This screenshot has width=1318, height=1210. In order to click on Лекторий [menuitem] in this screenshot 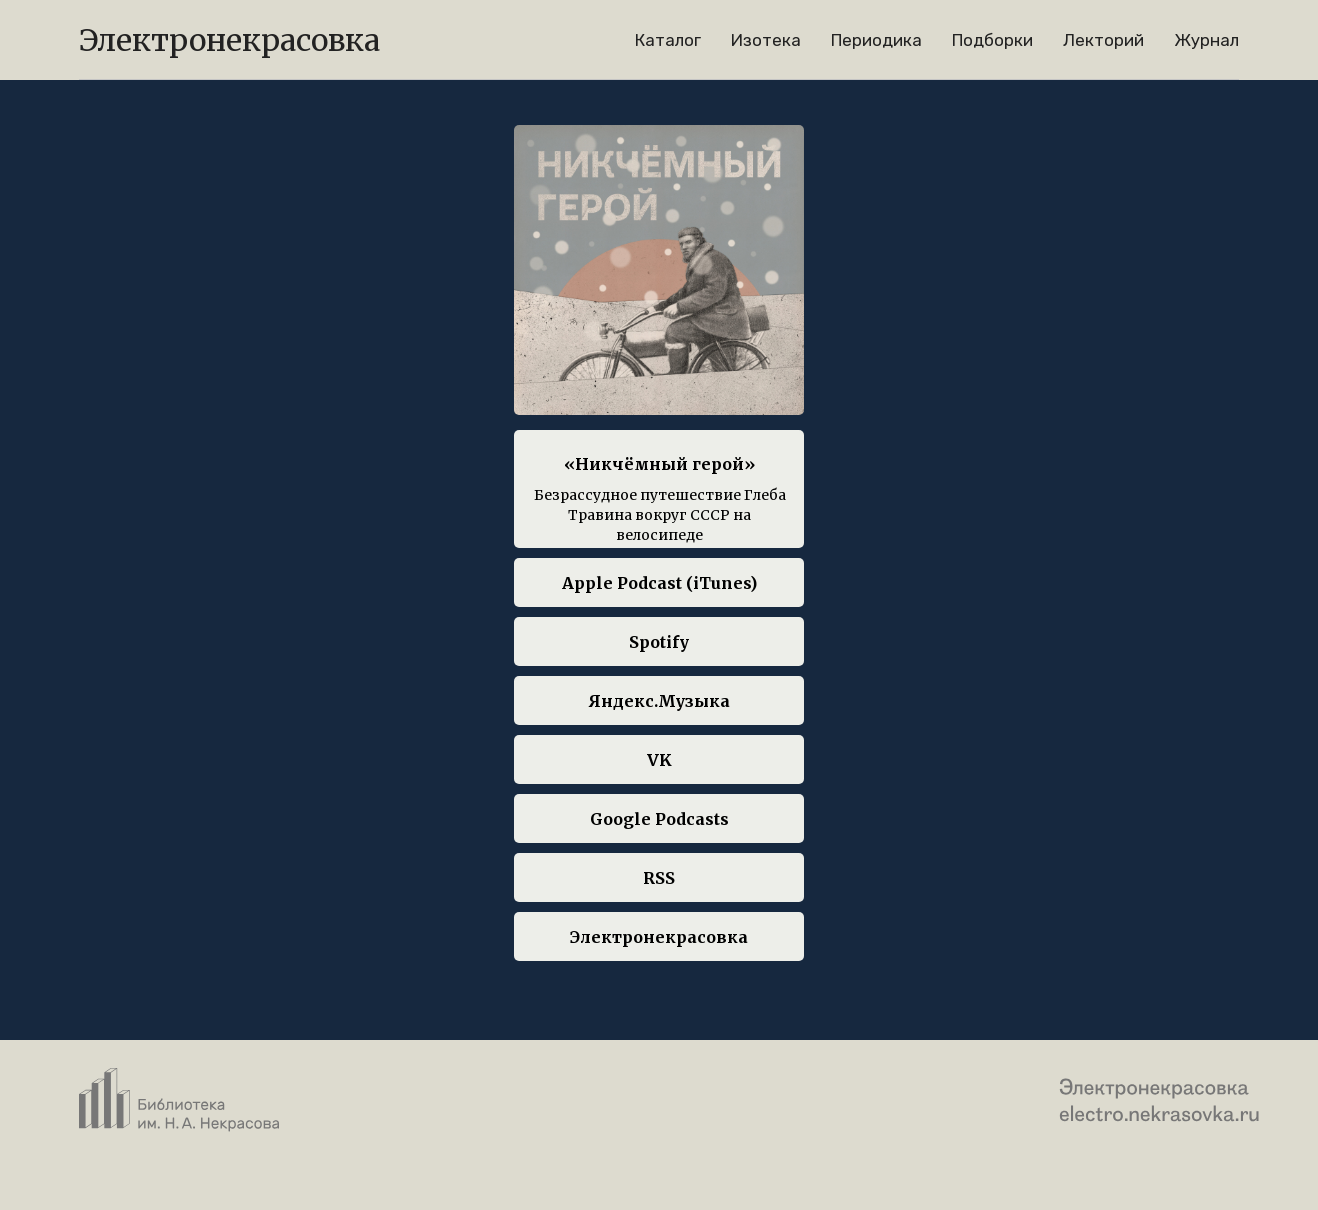, I will do `click(1103, 40)`.